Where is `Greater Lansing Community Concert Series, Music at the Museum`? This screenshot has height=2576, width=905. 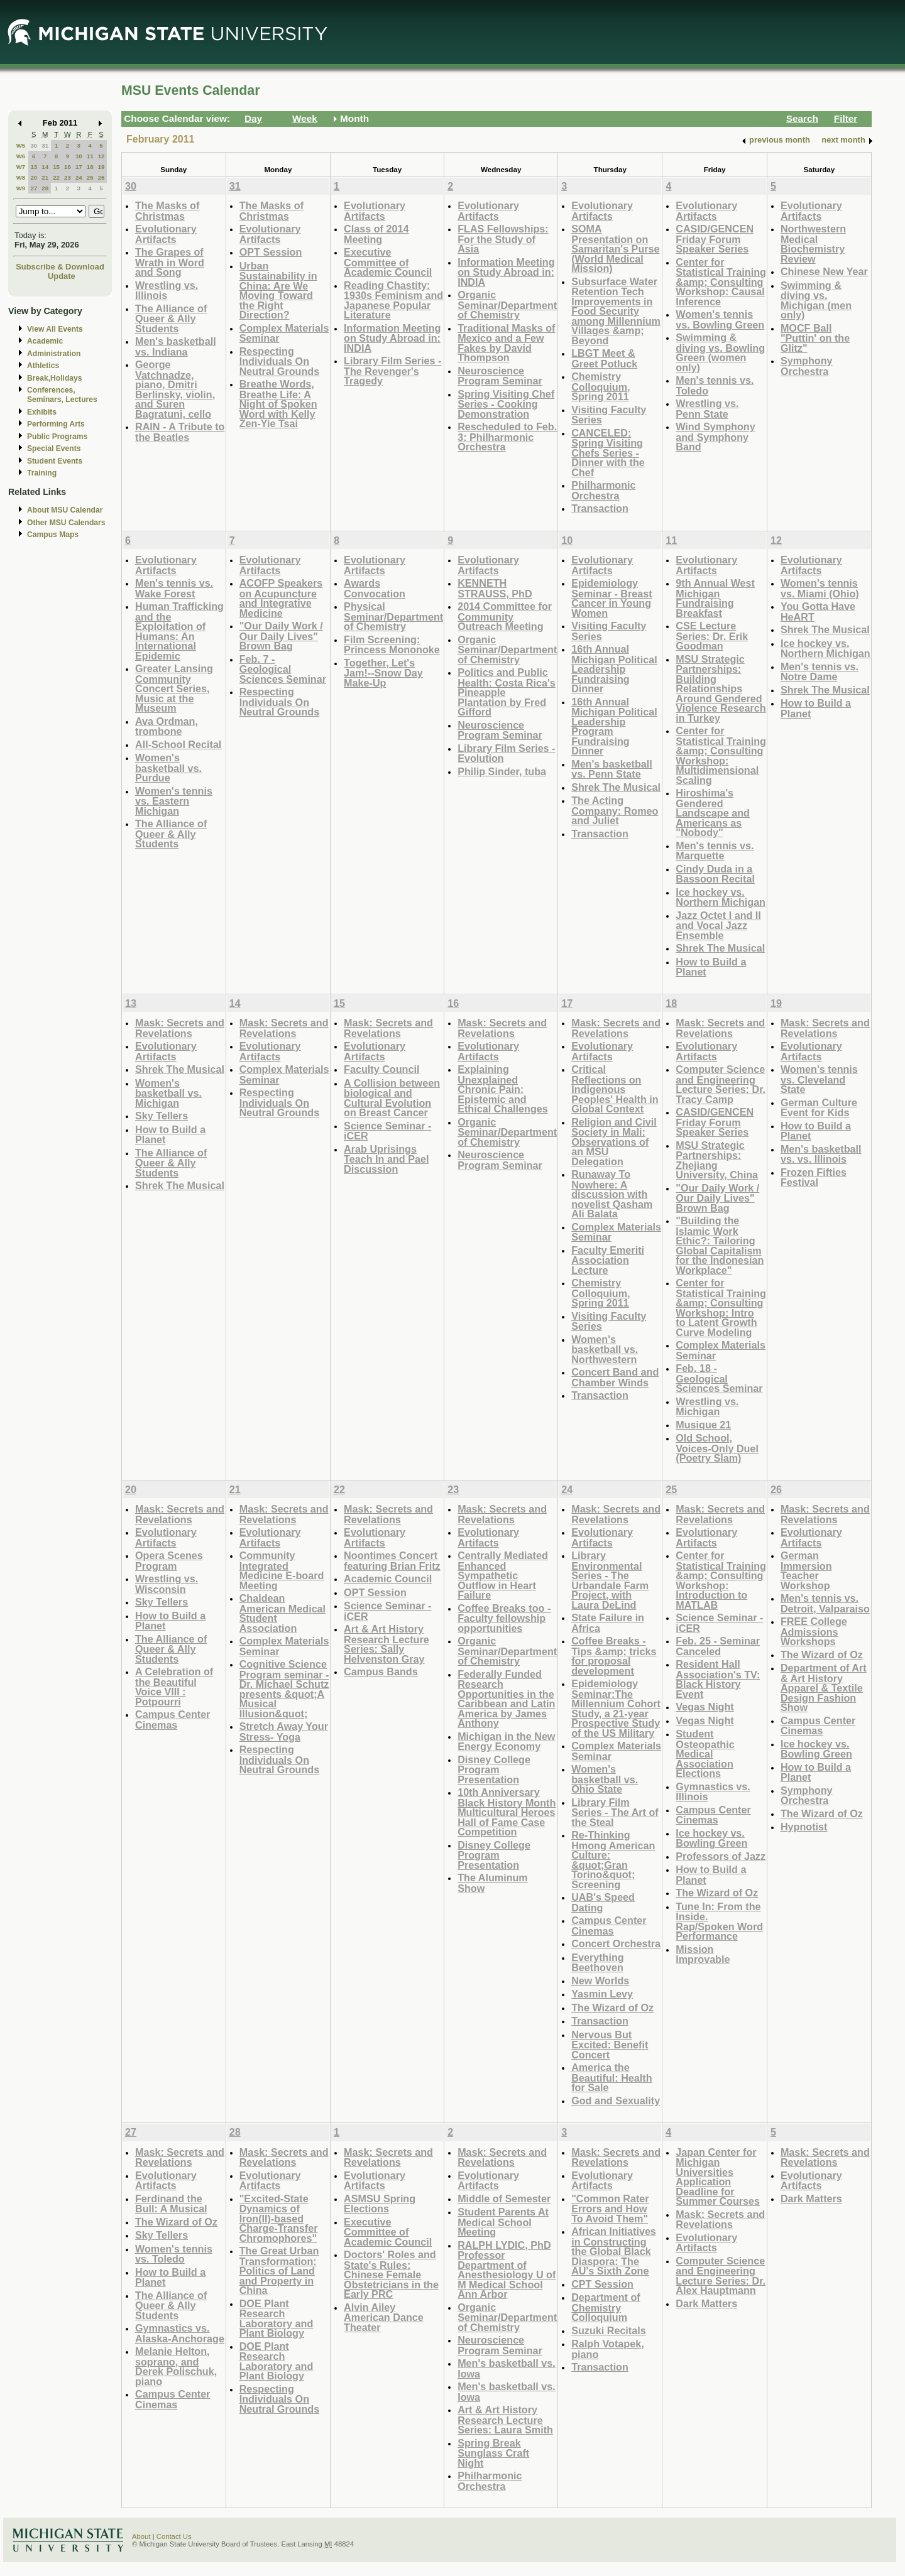
Greater Lansing Community Concert Series, Music at the Museum is located at coordinates (174, 688).